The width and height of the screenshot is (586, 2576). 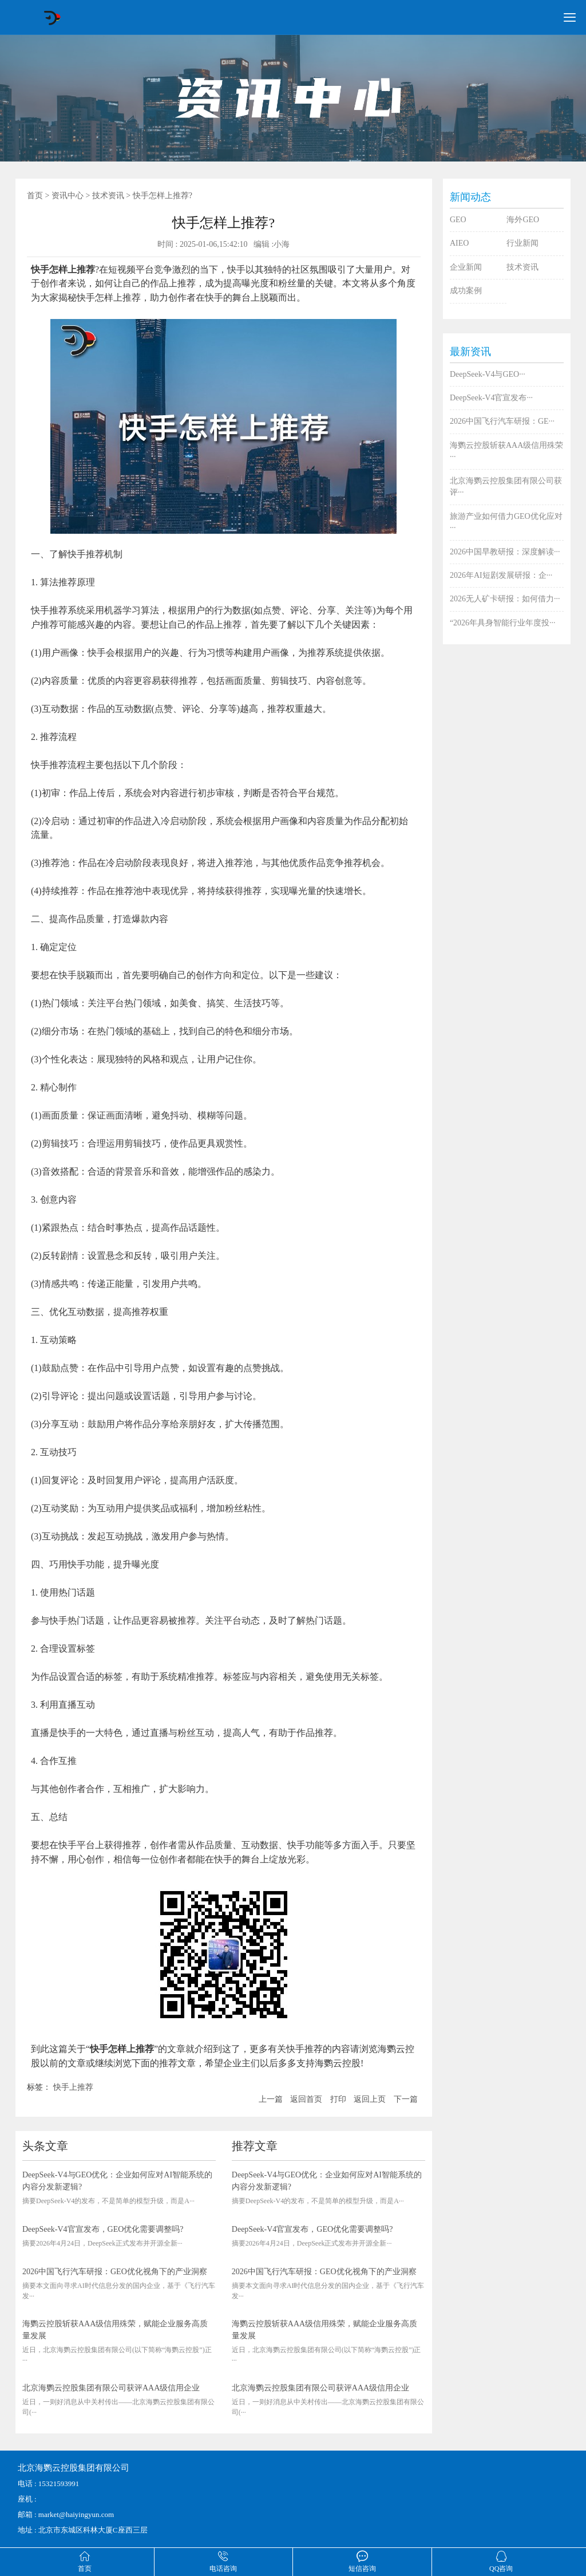 I want to click on 打印, so click(x=338, y=2099).